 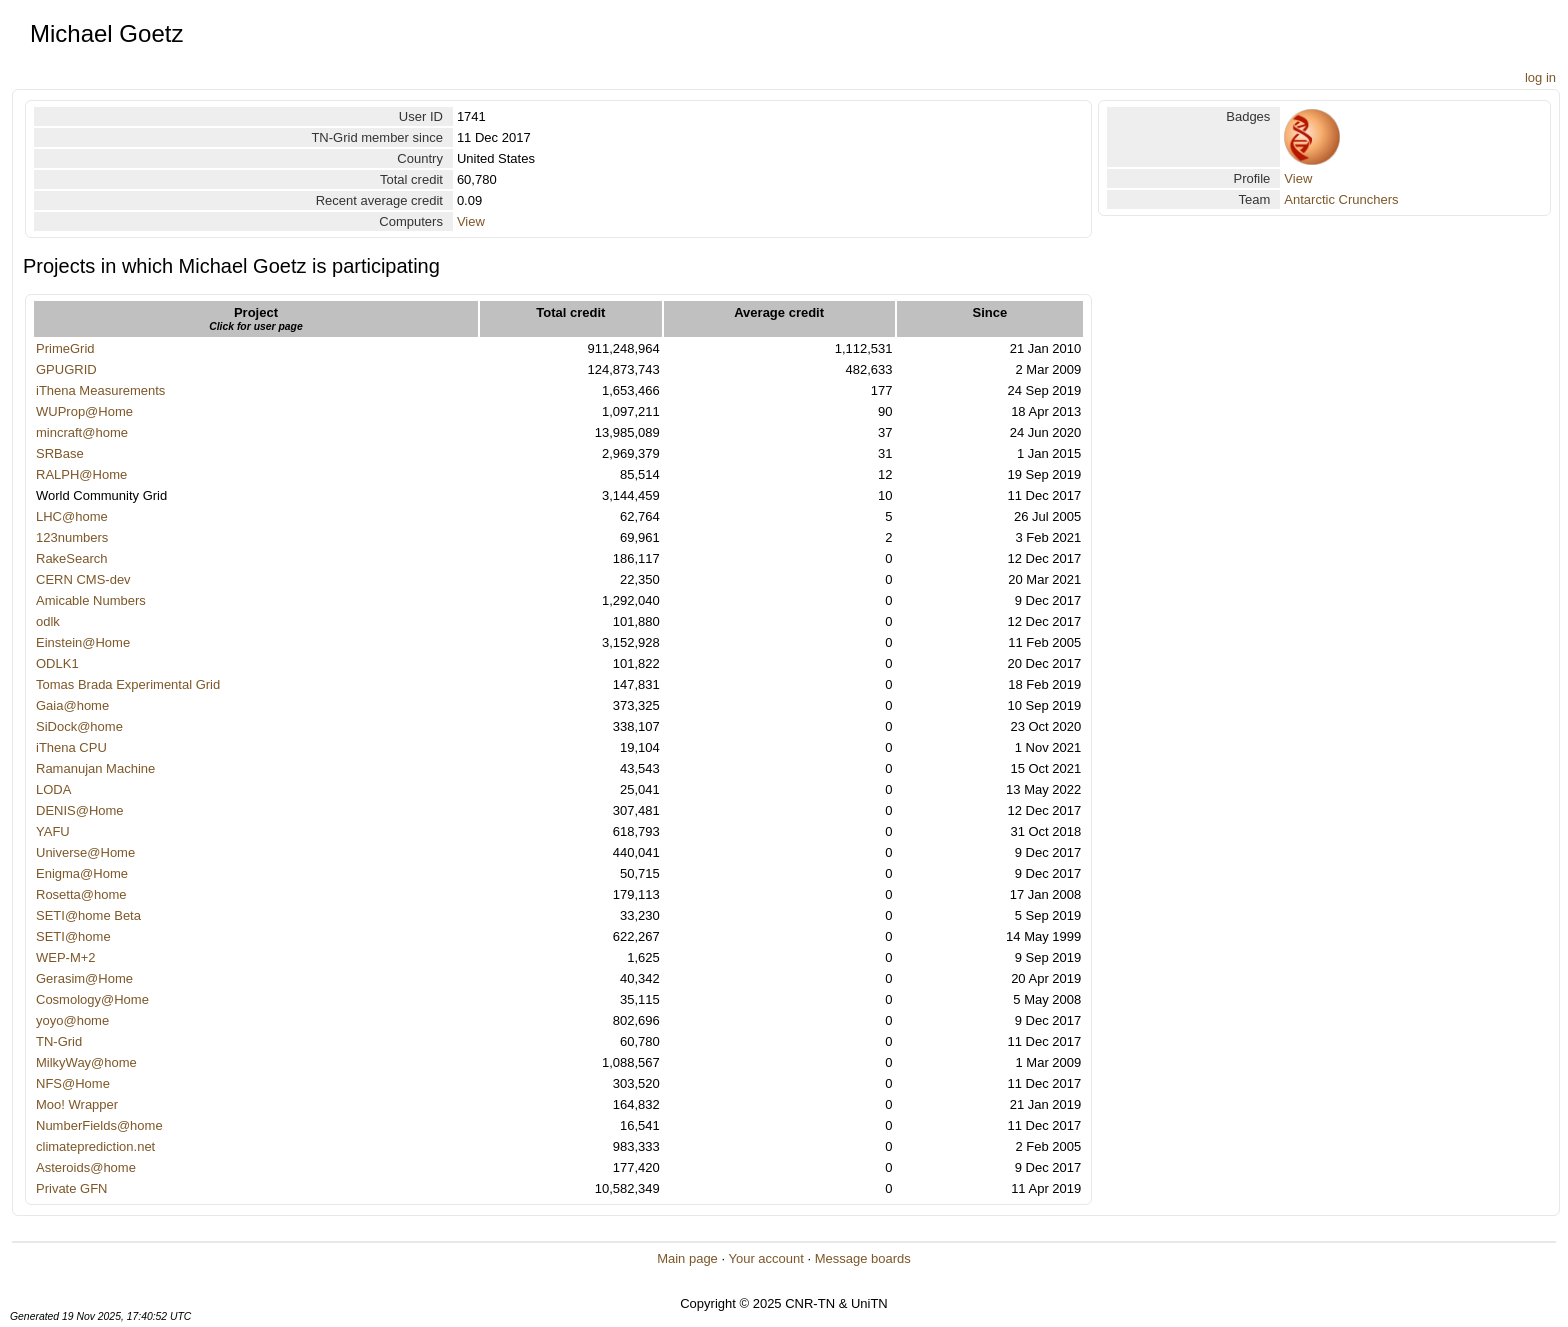 I want to click on DENIS@Home, so click(x=80, y=810).